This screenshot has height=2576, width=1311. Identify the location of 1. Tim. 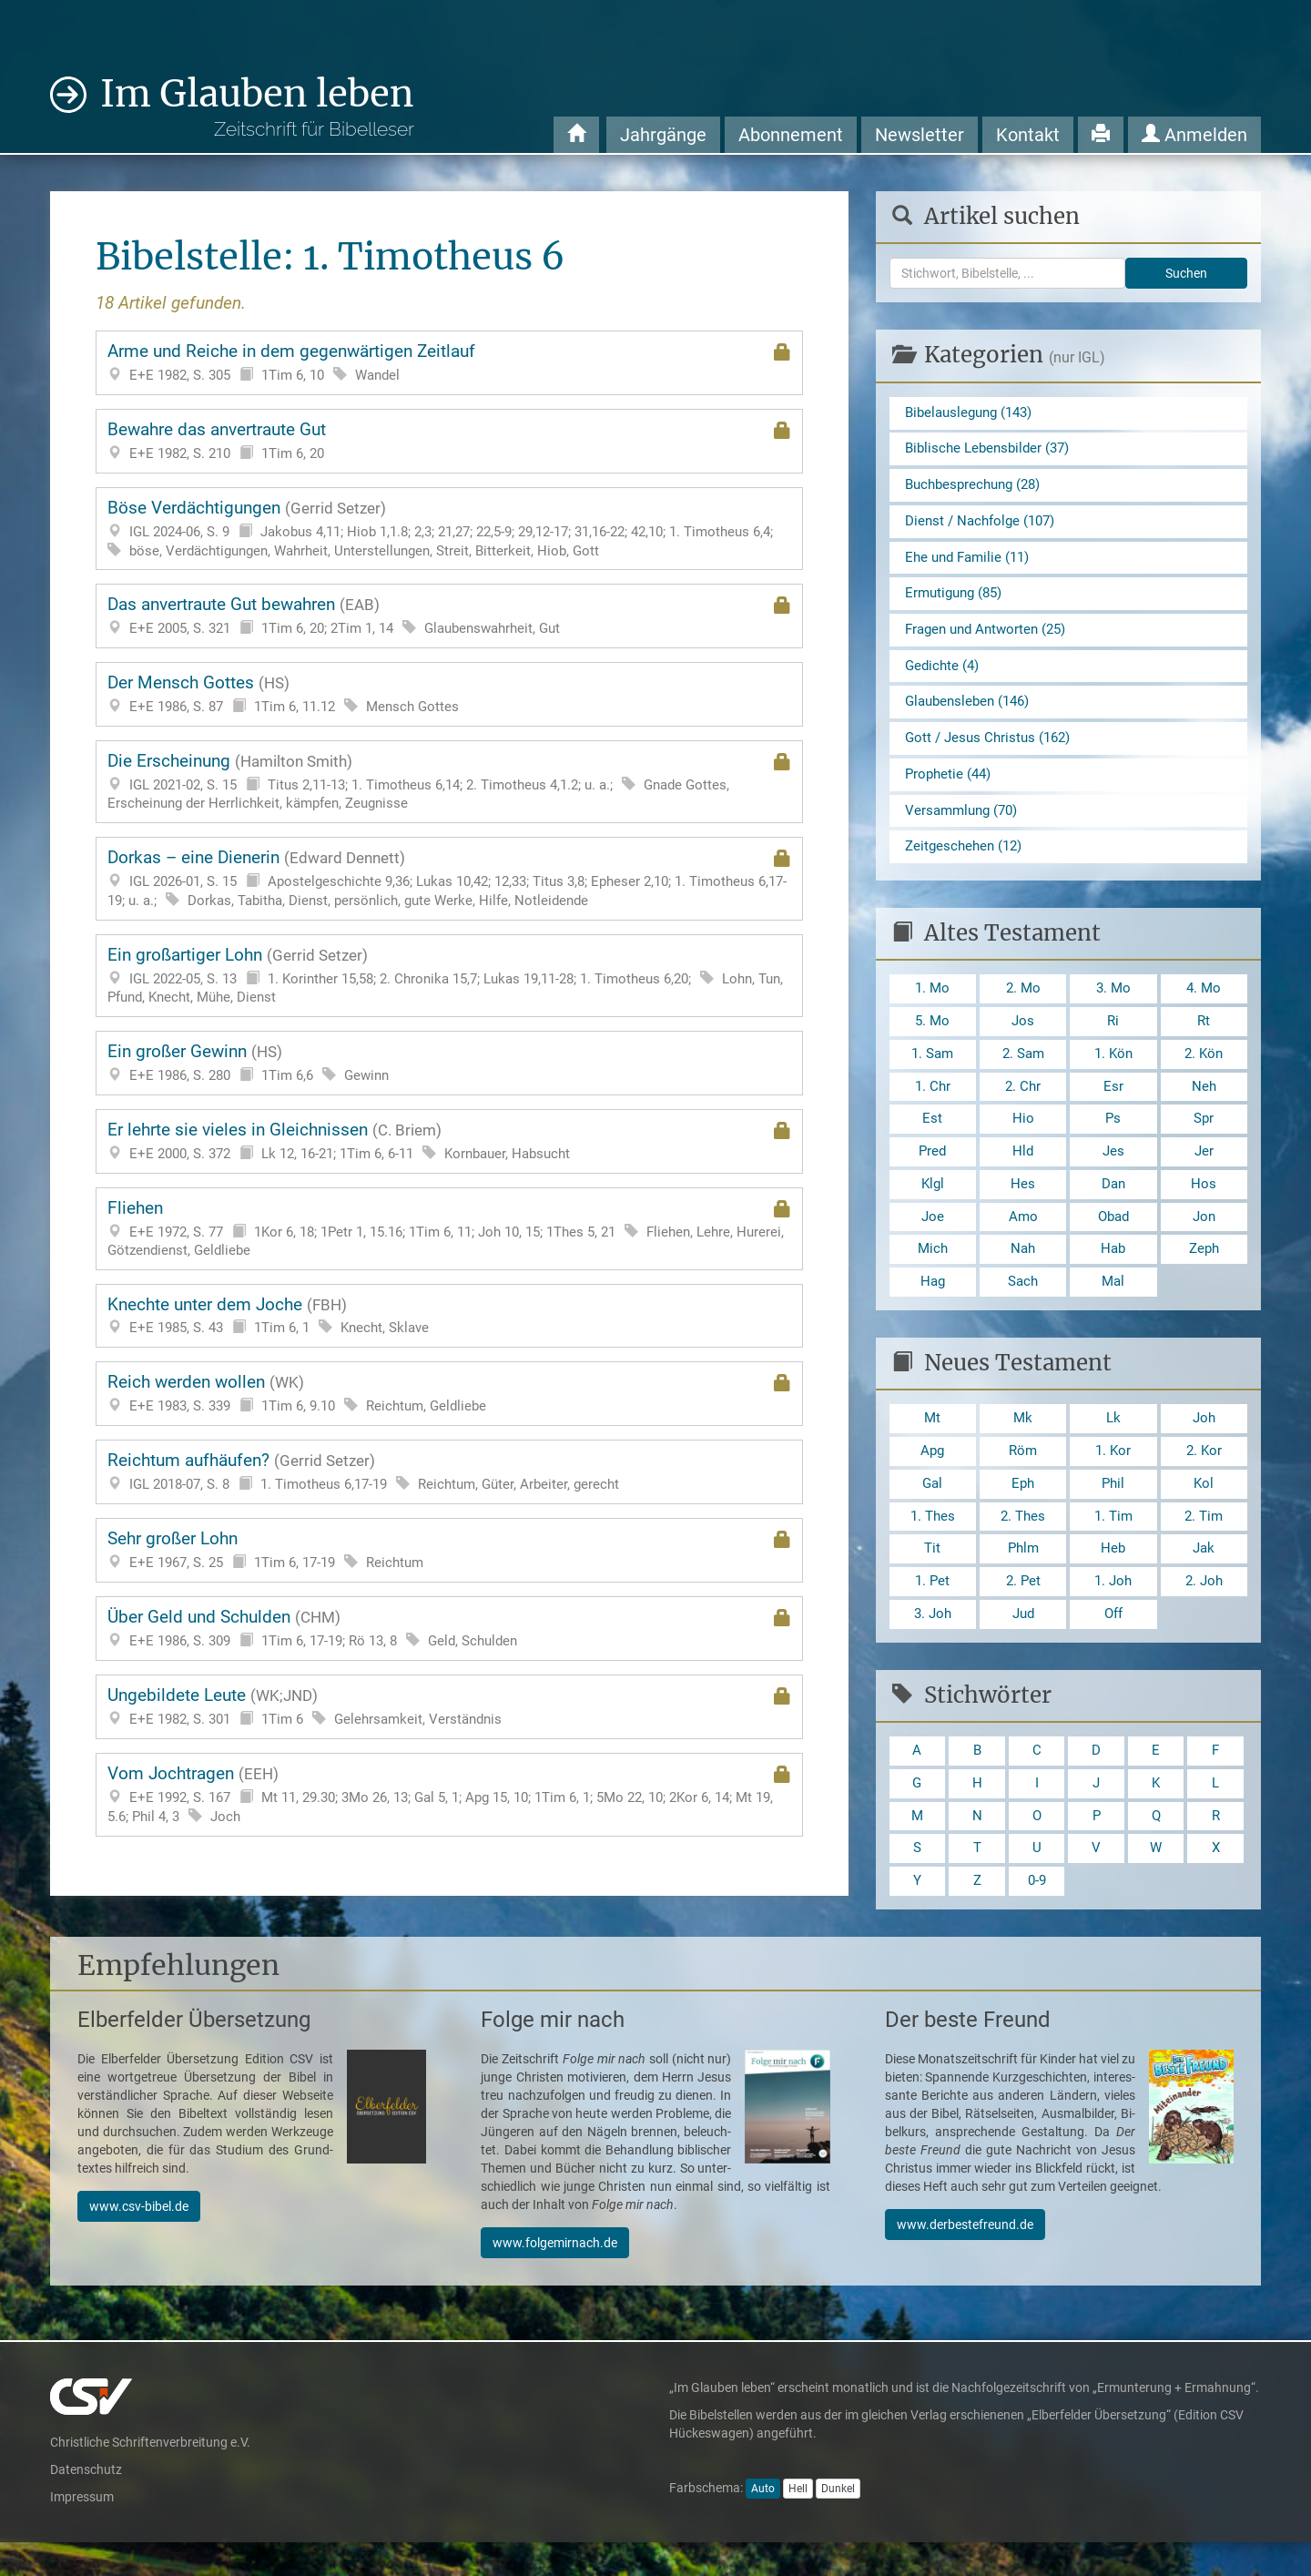
(1112, 1541).